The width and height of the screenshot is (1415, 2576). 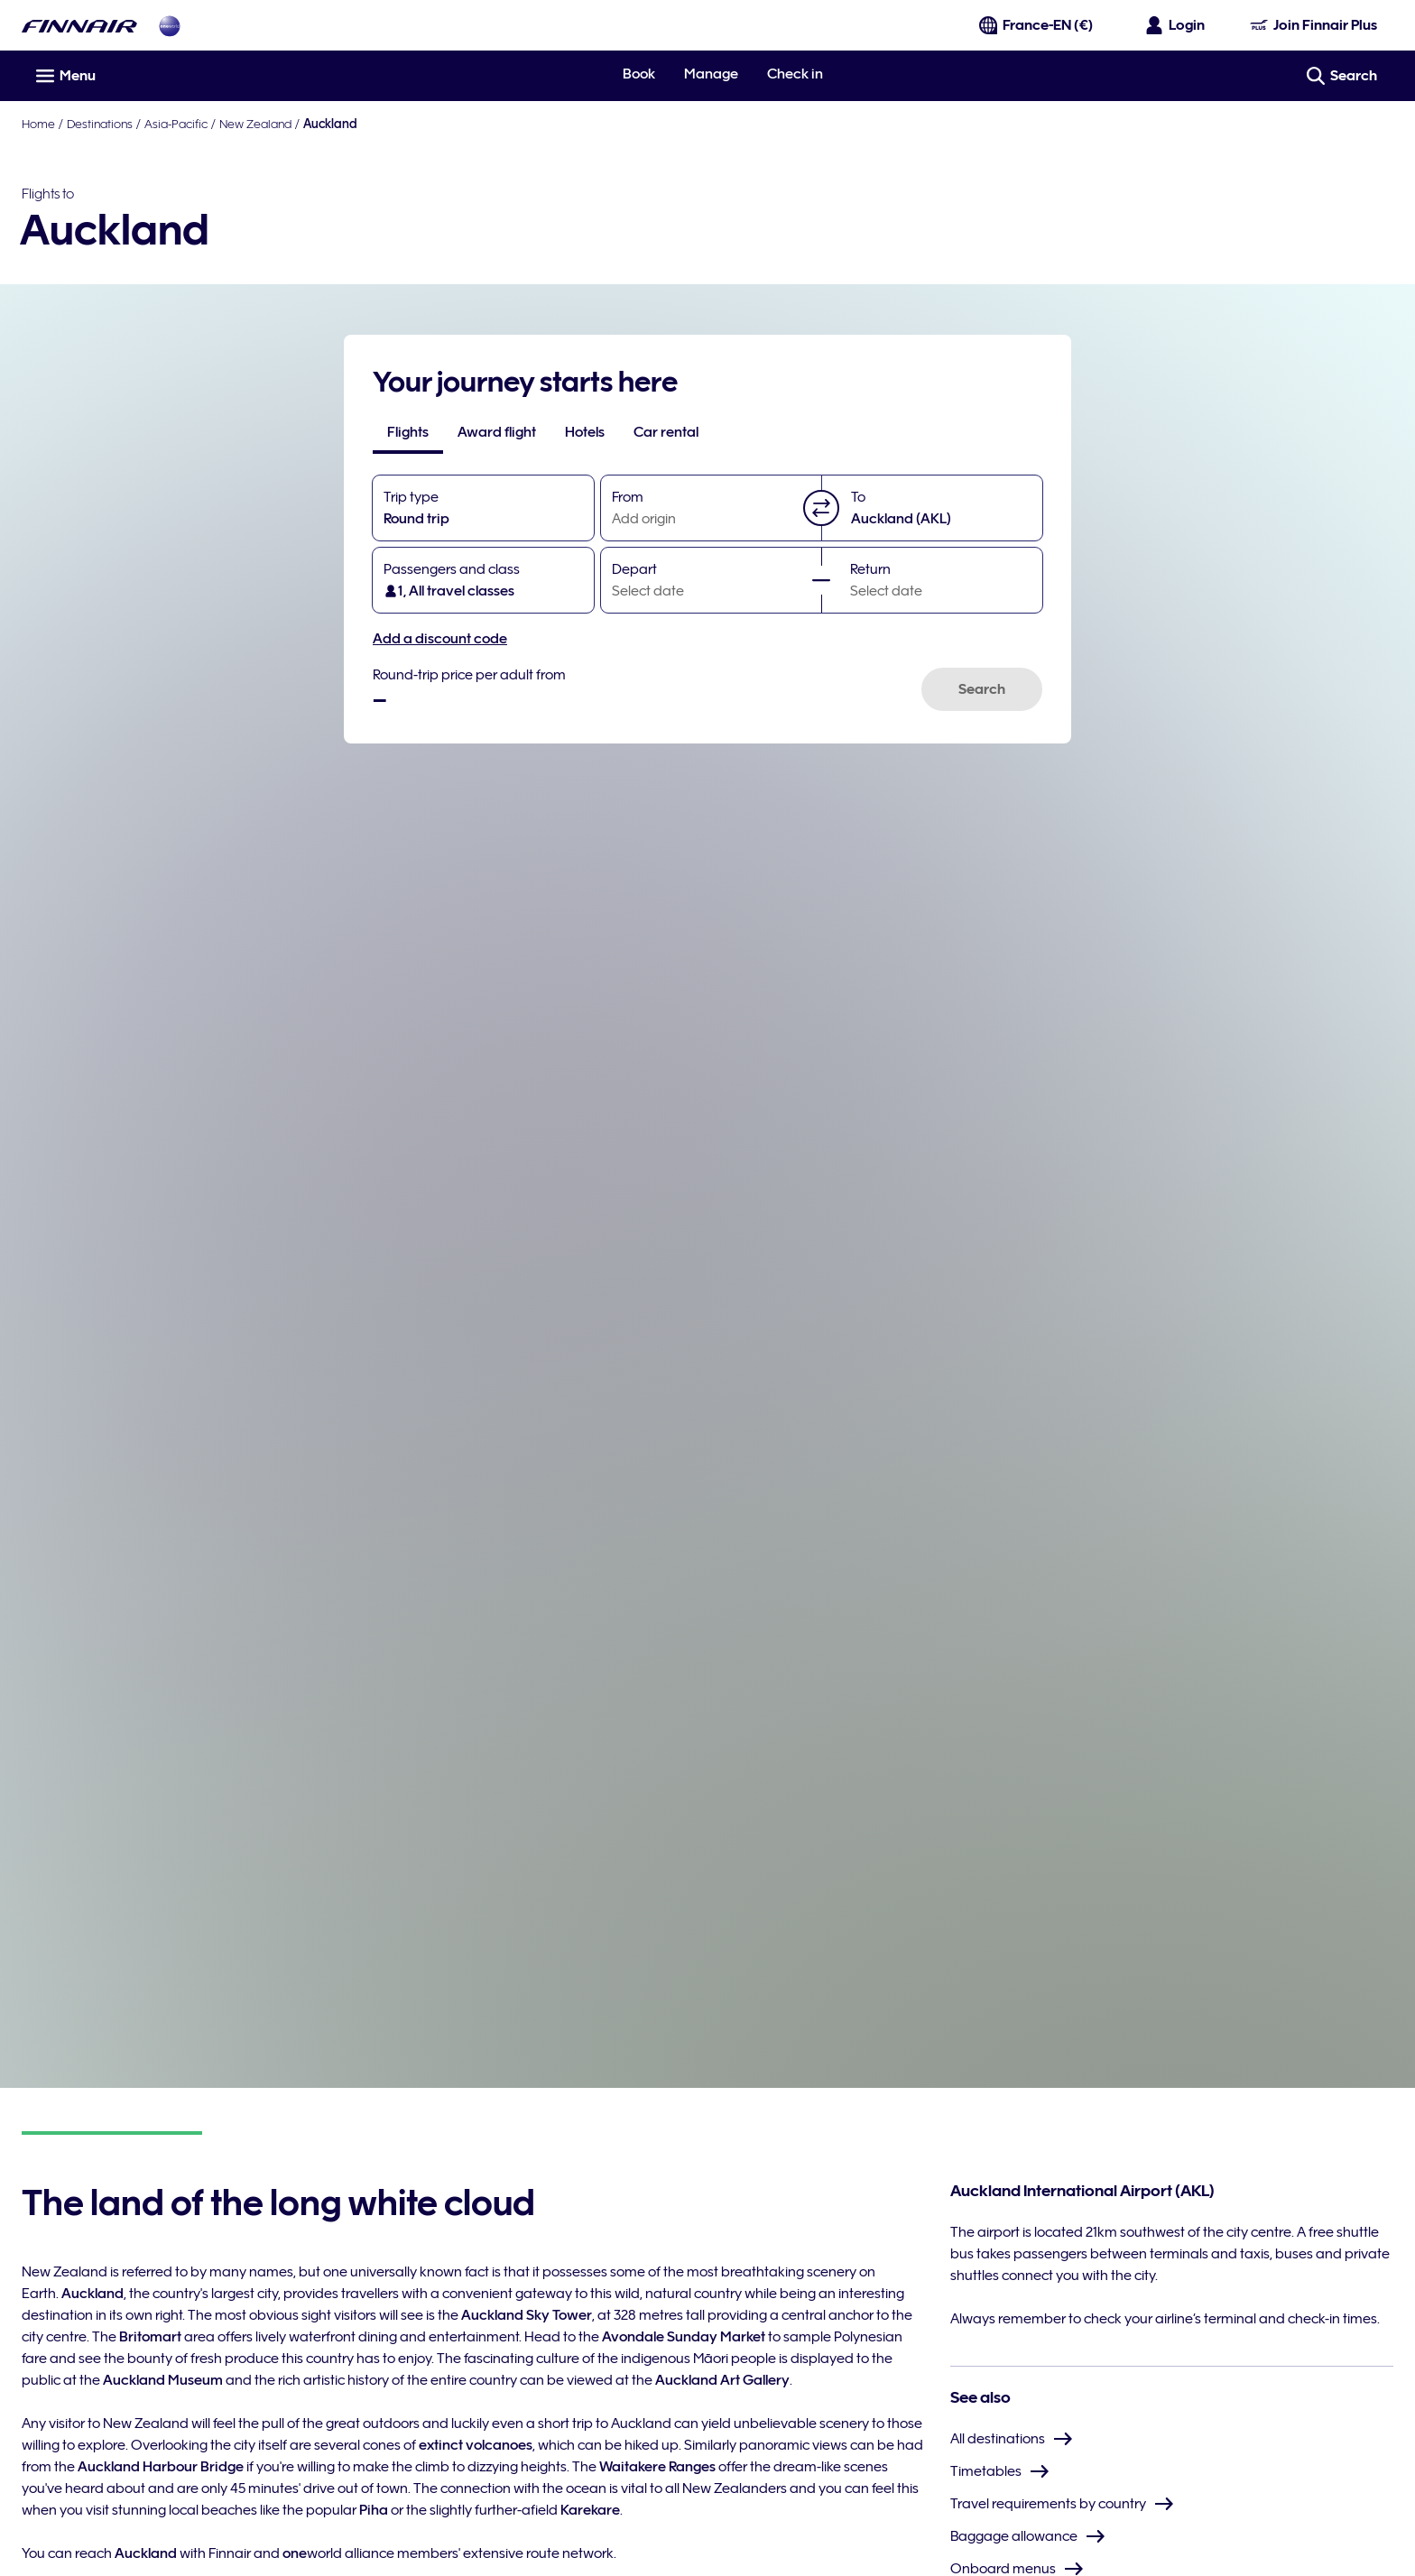 I want to click on Destinations, so click(x=100, y=123).